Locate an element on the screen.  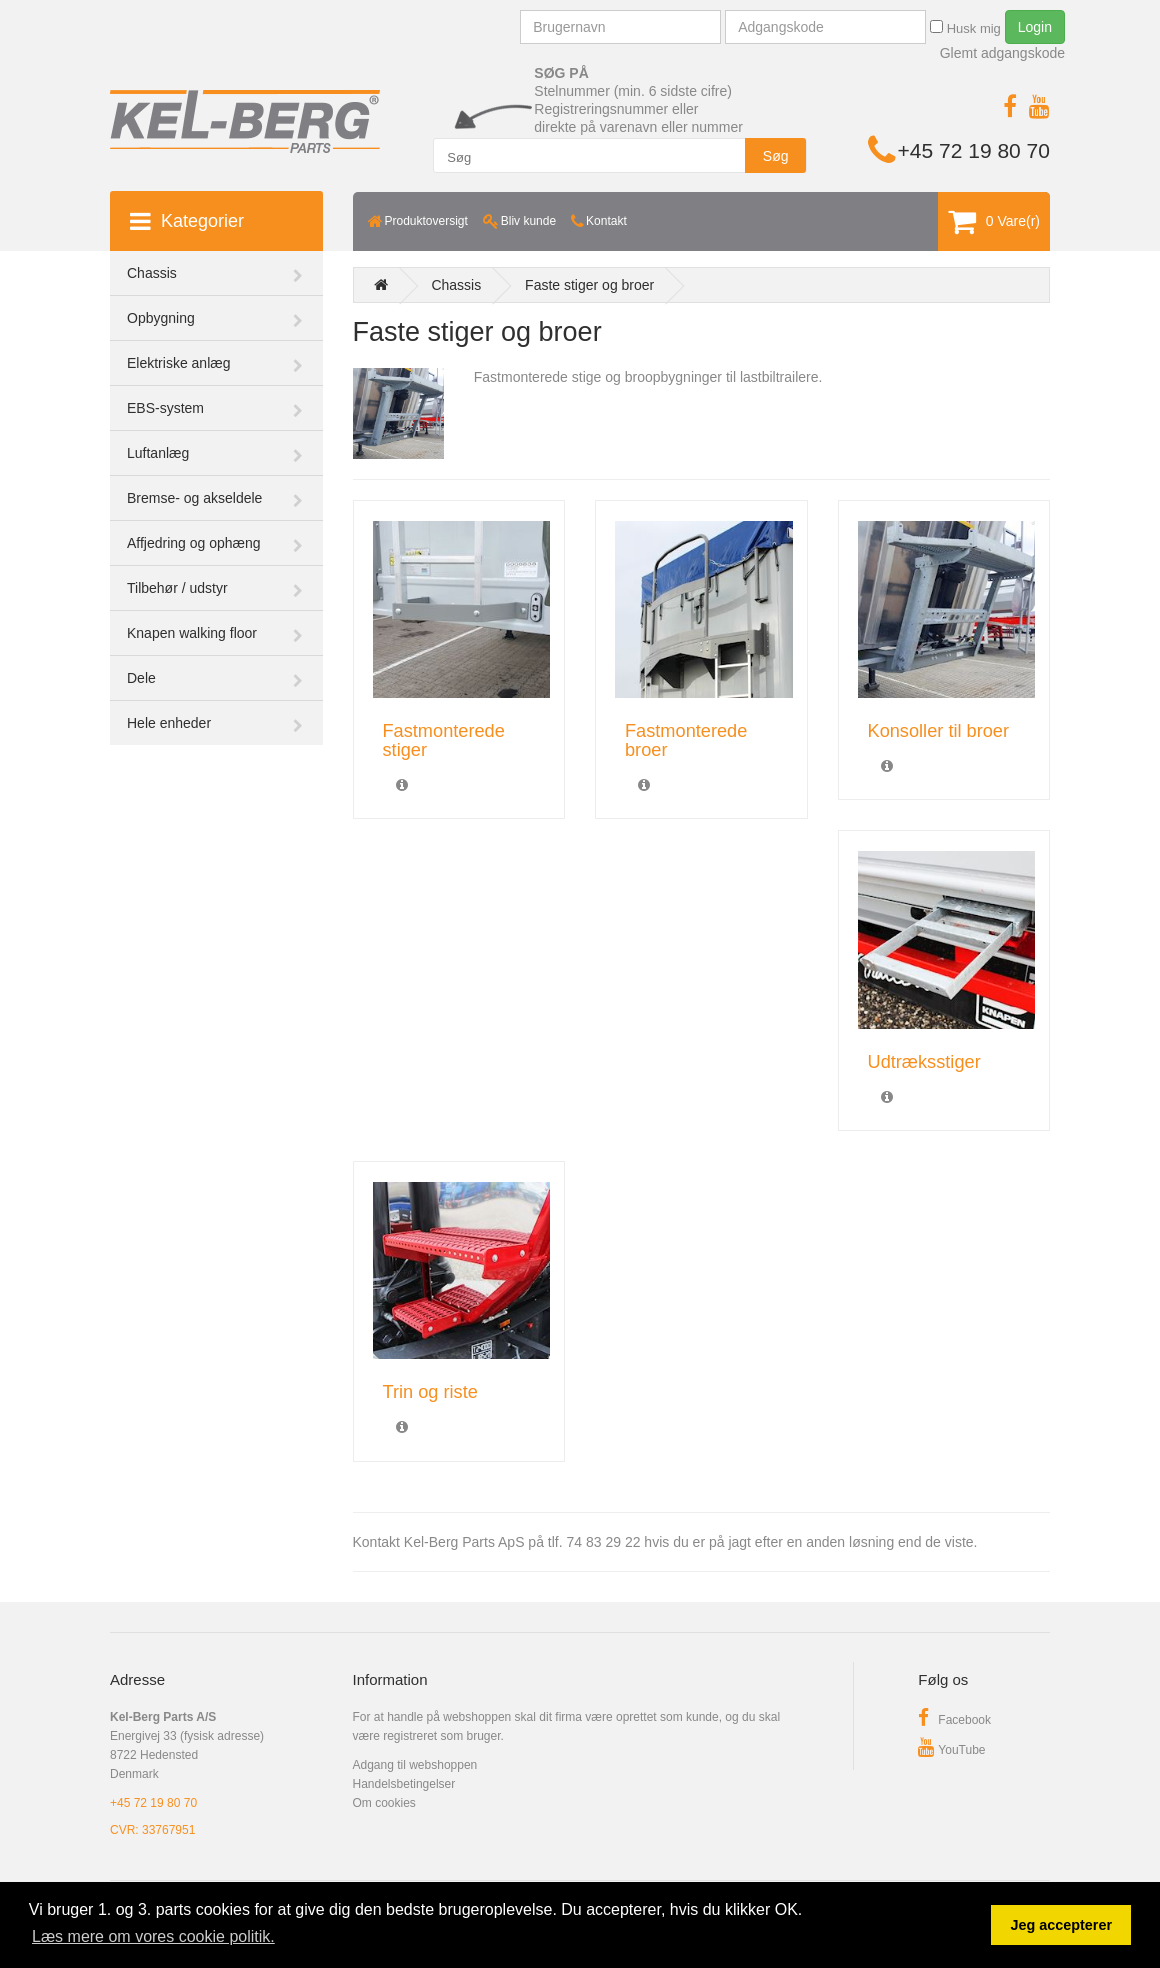
Fastmonterede stiger is located at coordinates (444, 740).